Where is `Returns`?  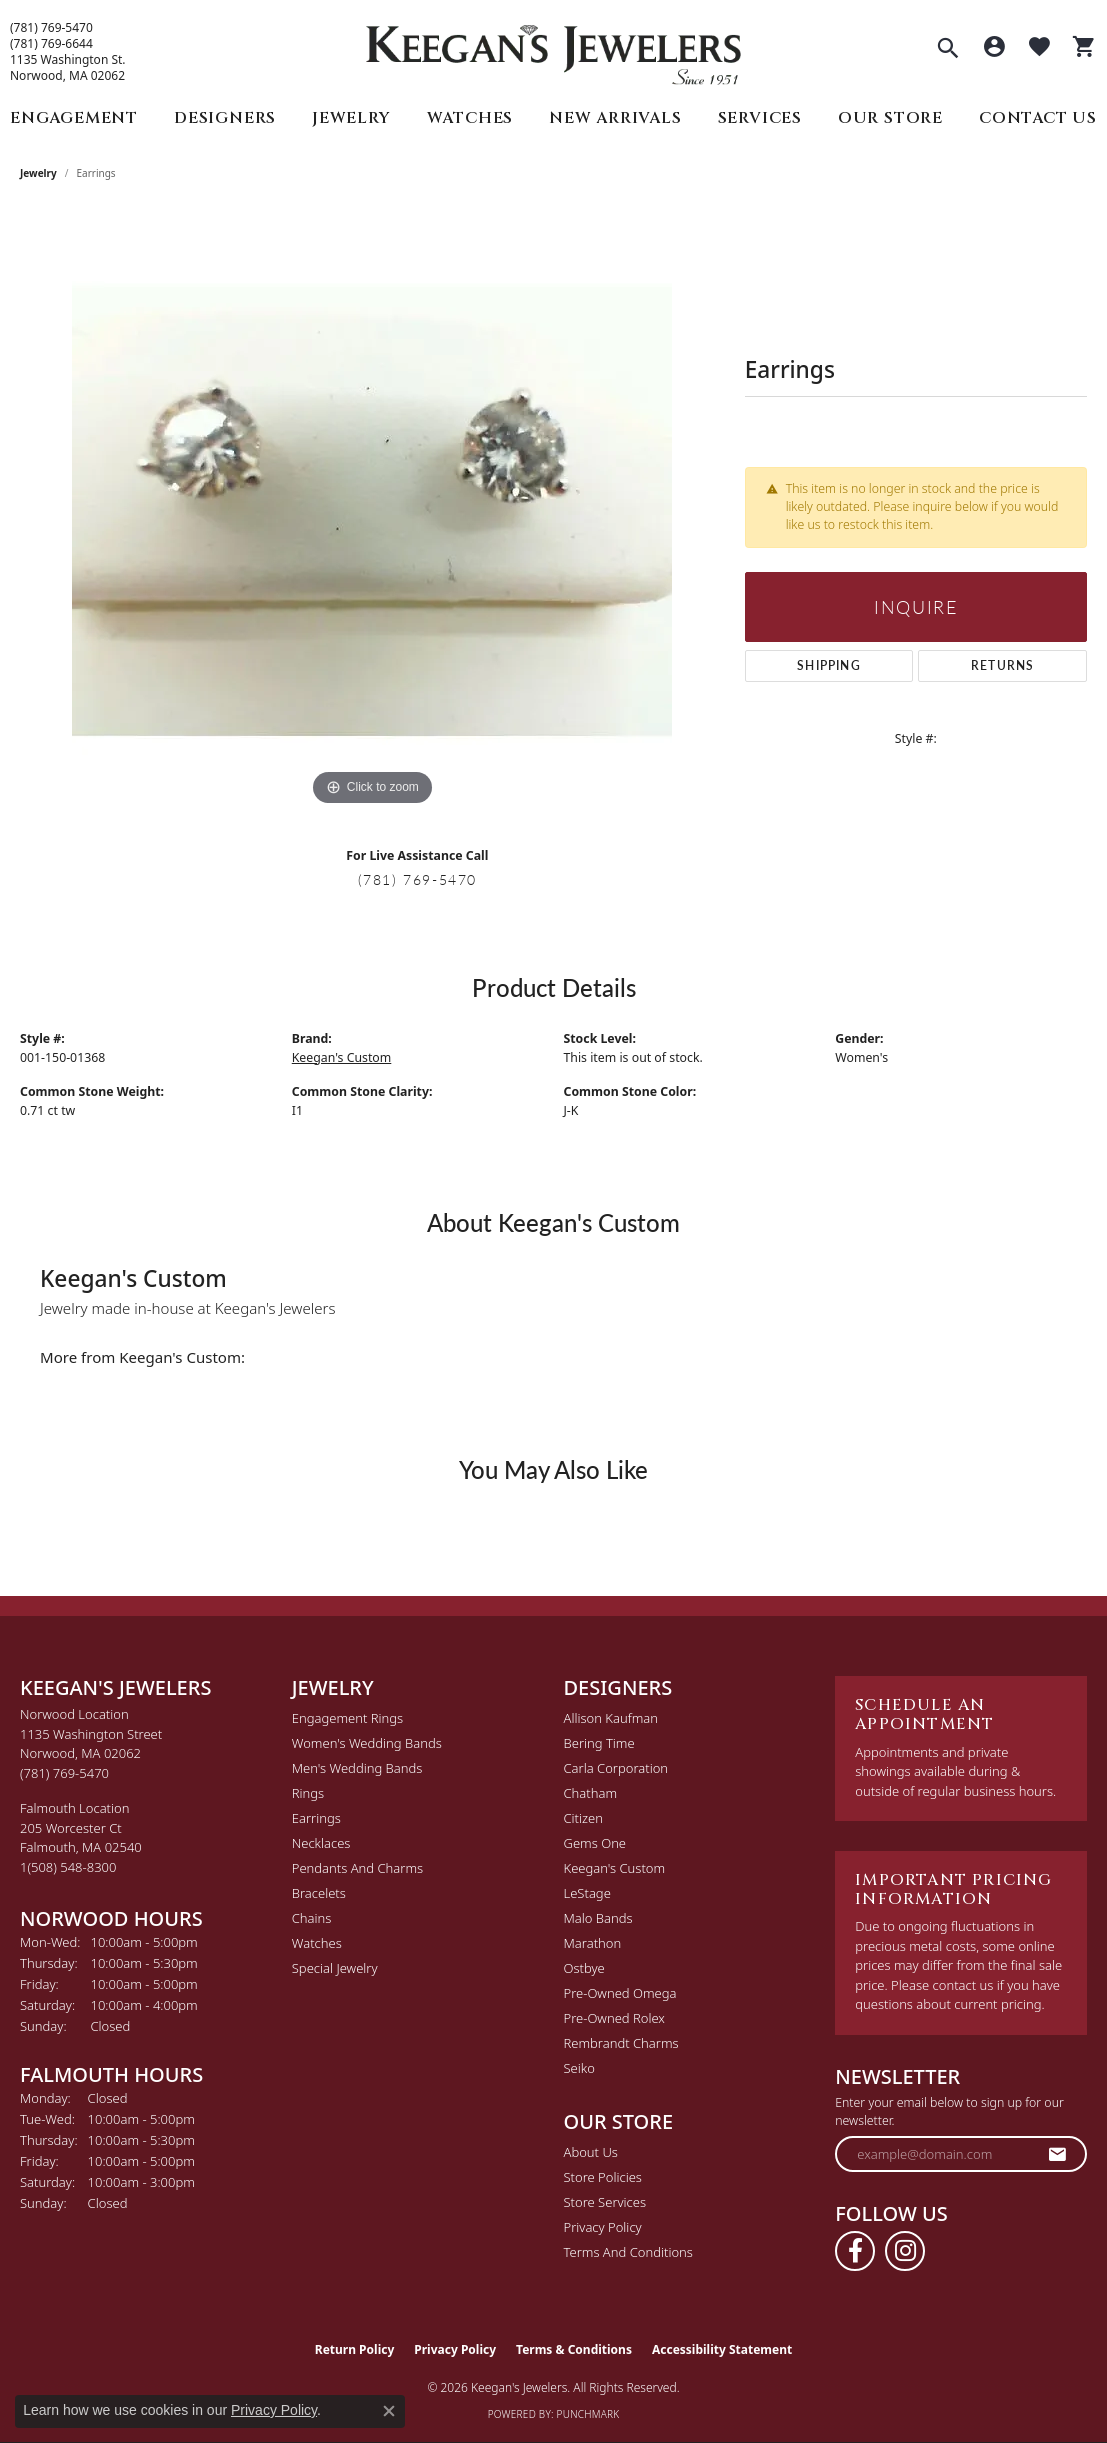
Returns is located at coordinates (1002, 665).